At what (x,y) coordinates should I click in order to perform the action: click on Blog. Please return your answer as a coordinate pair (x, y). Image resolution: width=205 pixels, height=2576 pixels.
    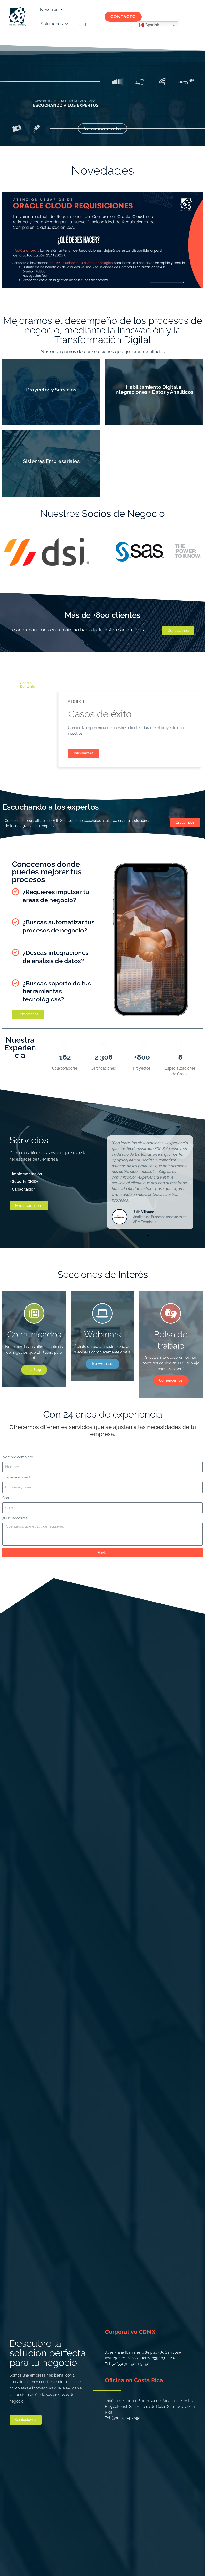
    Looking at the image, I should click on (81, 23).